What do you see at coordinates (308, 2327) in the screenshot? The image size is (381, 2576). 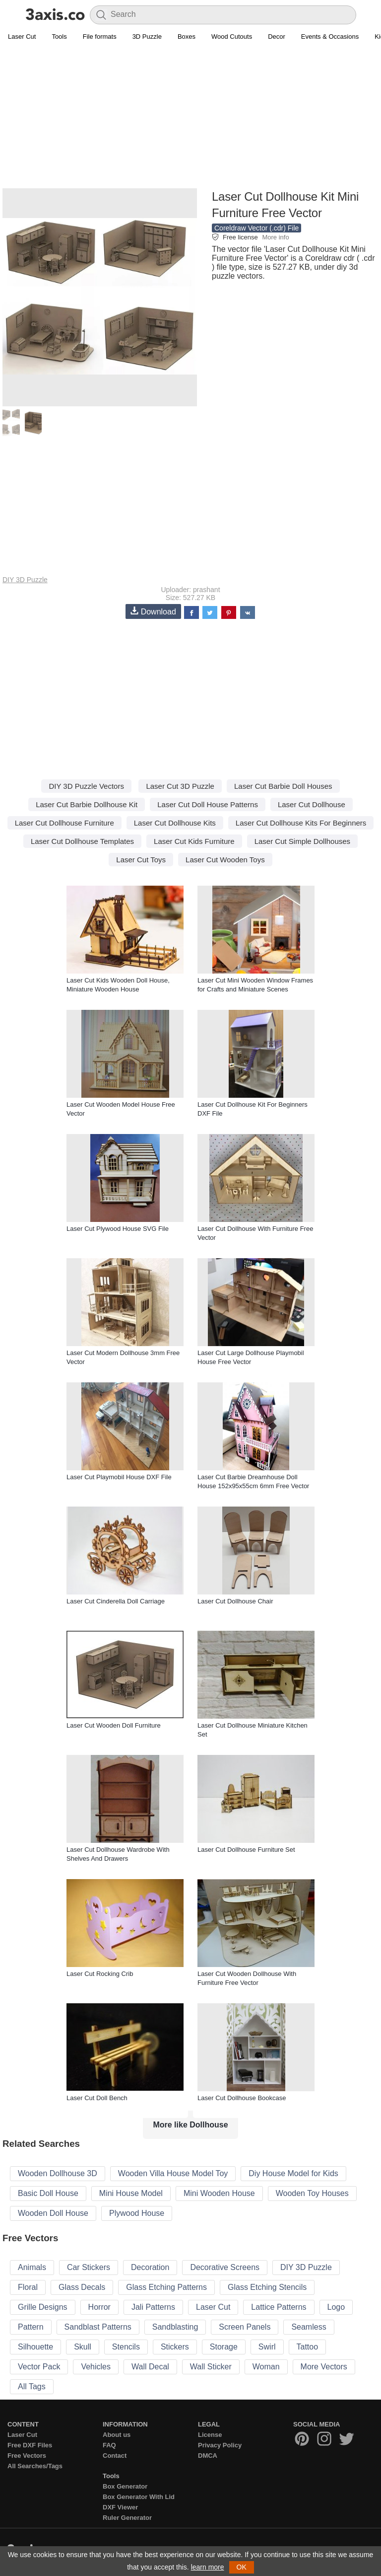 I see `Seamless` at bounding box center [308, 2327].